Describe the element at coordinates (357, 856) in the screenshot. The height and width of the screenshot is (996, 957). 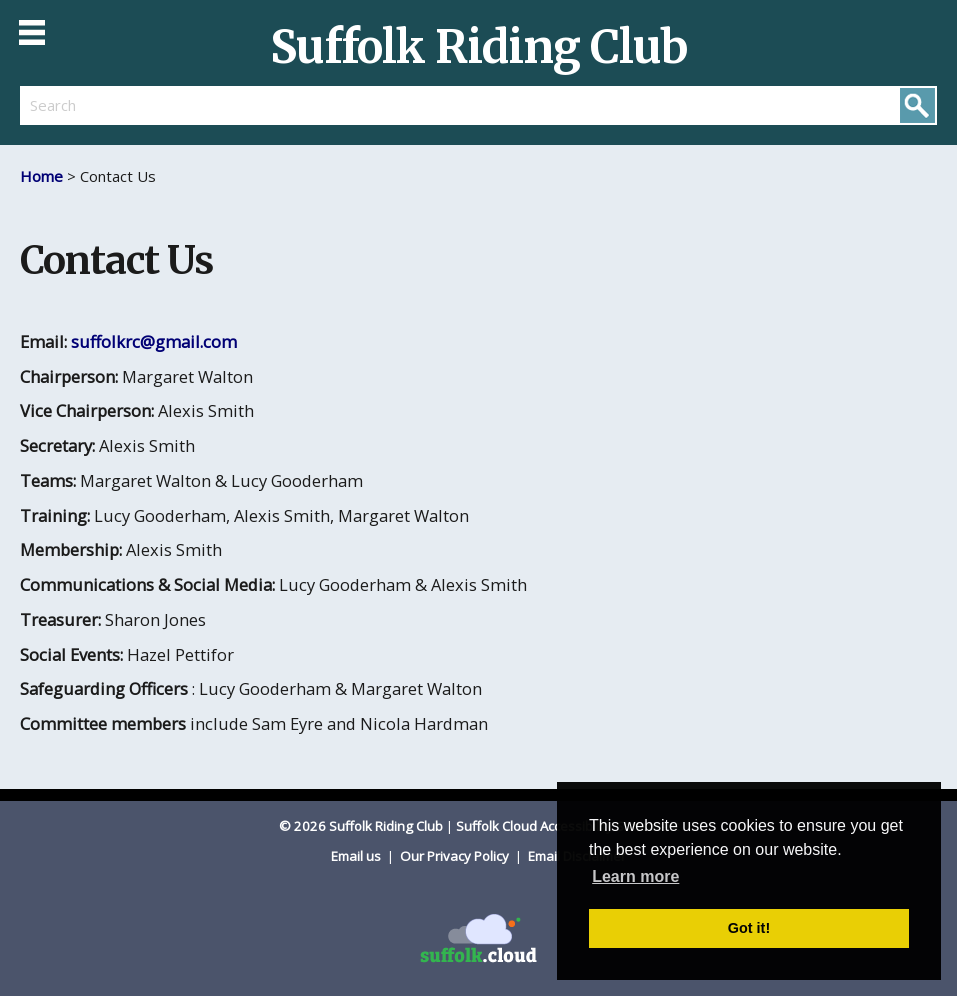
I see `Email us` at that location.